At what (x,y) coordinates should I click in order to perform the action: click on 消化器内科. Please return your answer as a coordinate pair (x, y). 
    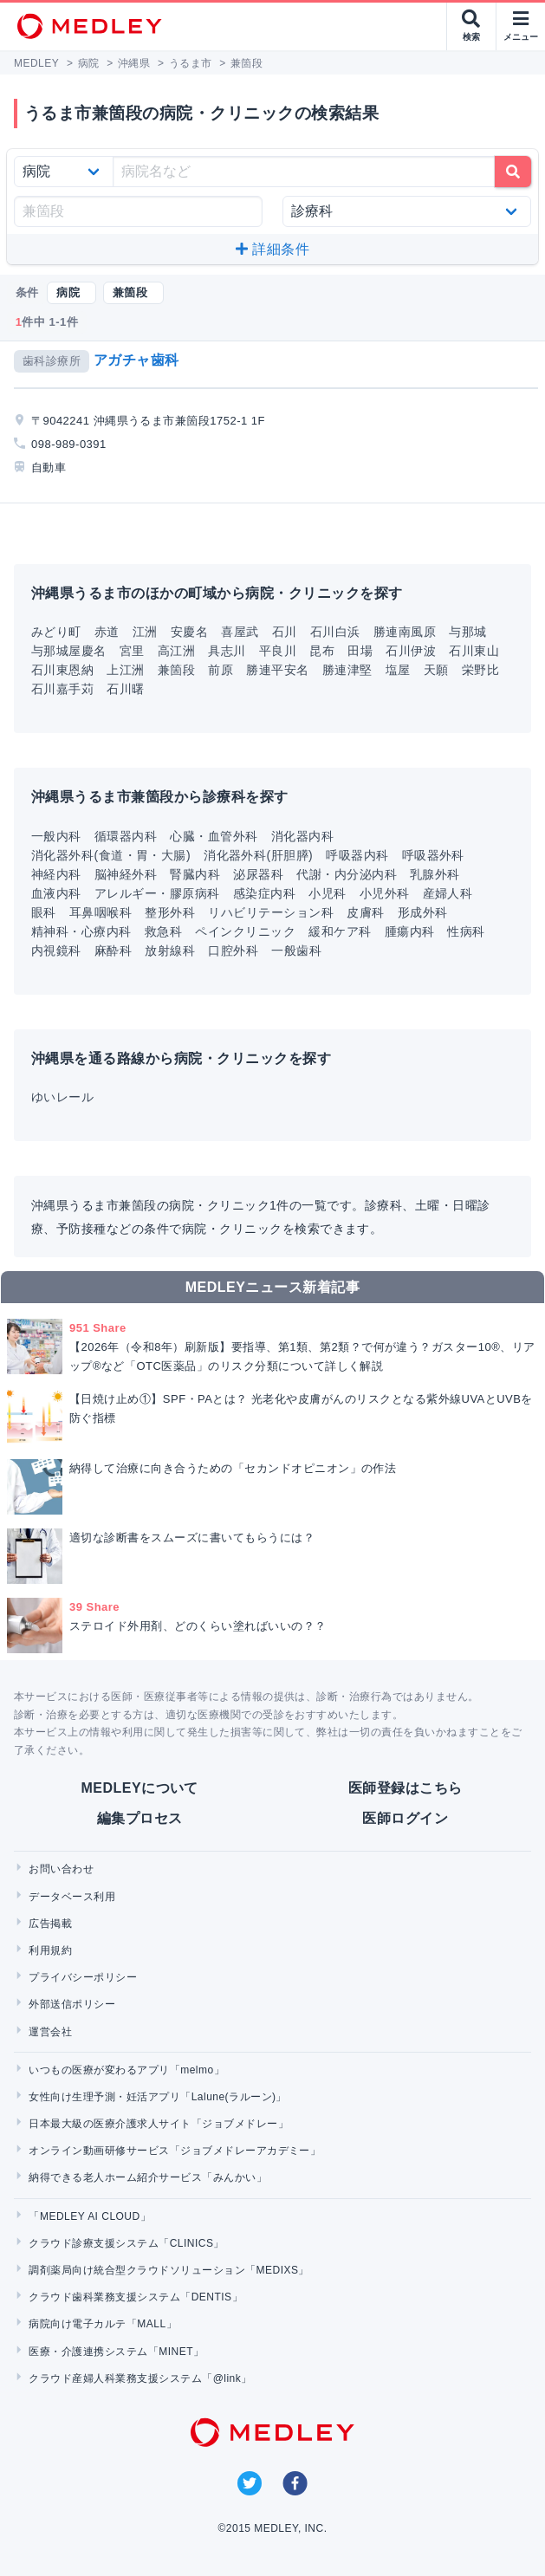
    Looking at the image, I should click on (302, 836).